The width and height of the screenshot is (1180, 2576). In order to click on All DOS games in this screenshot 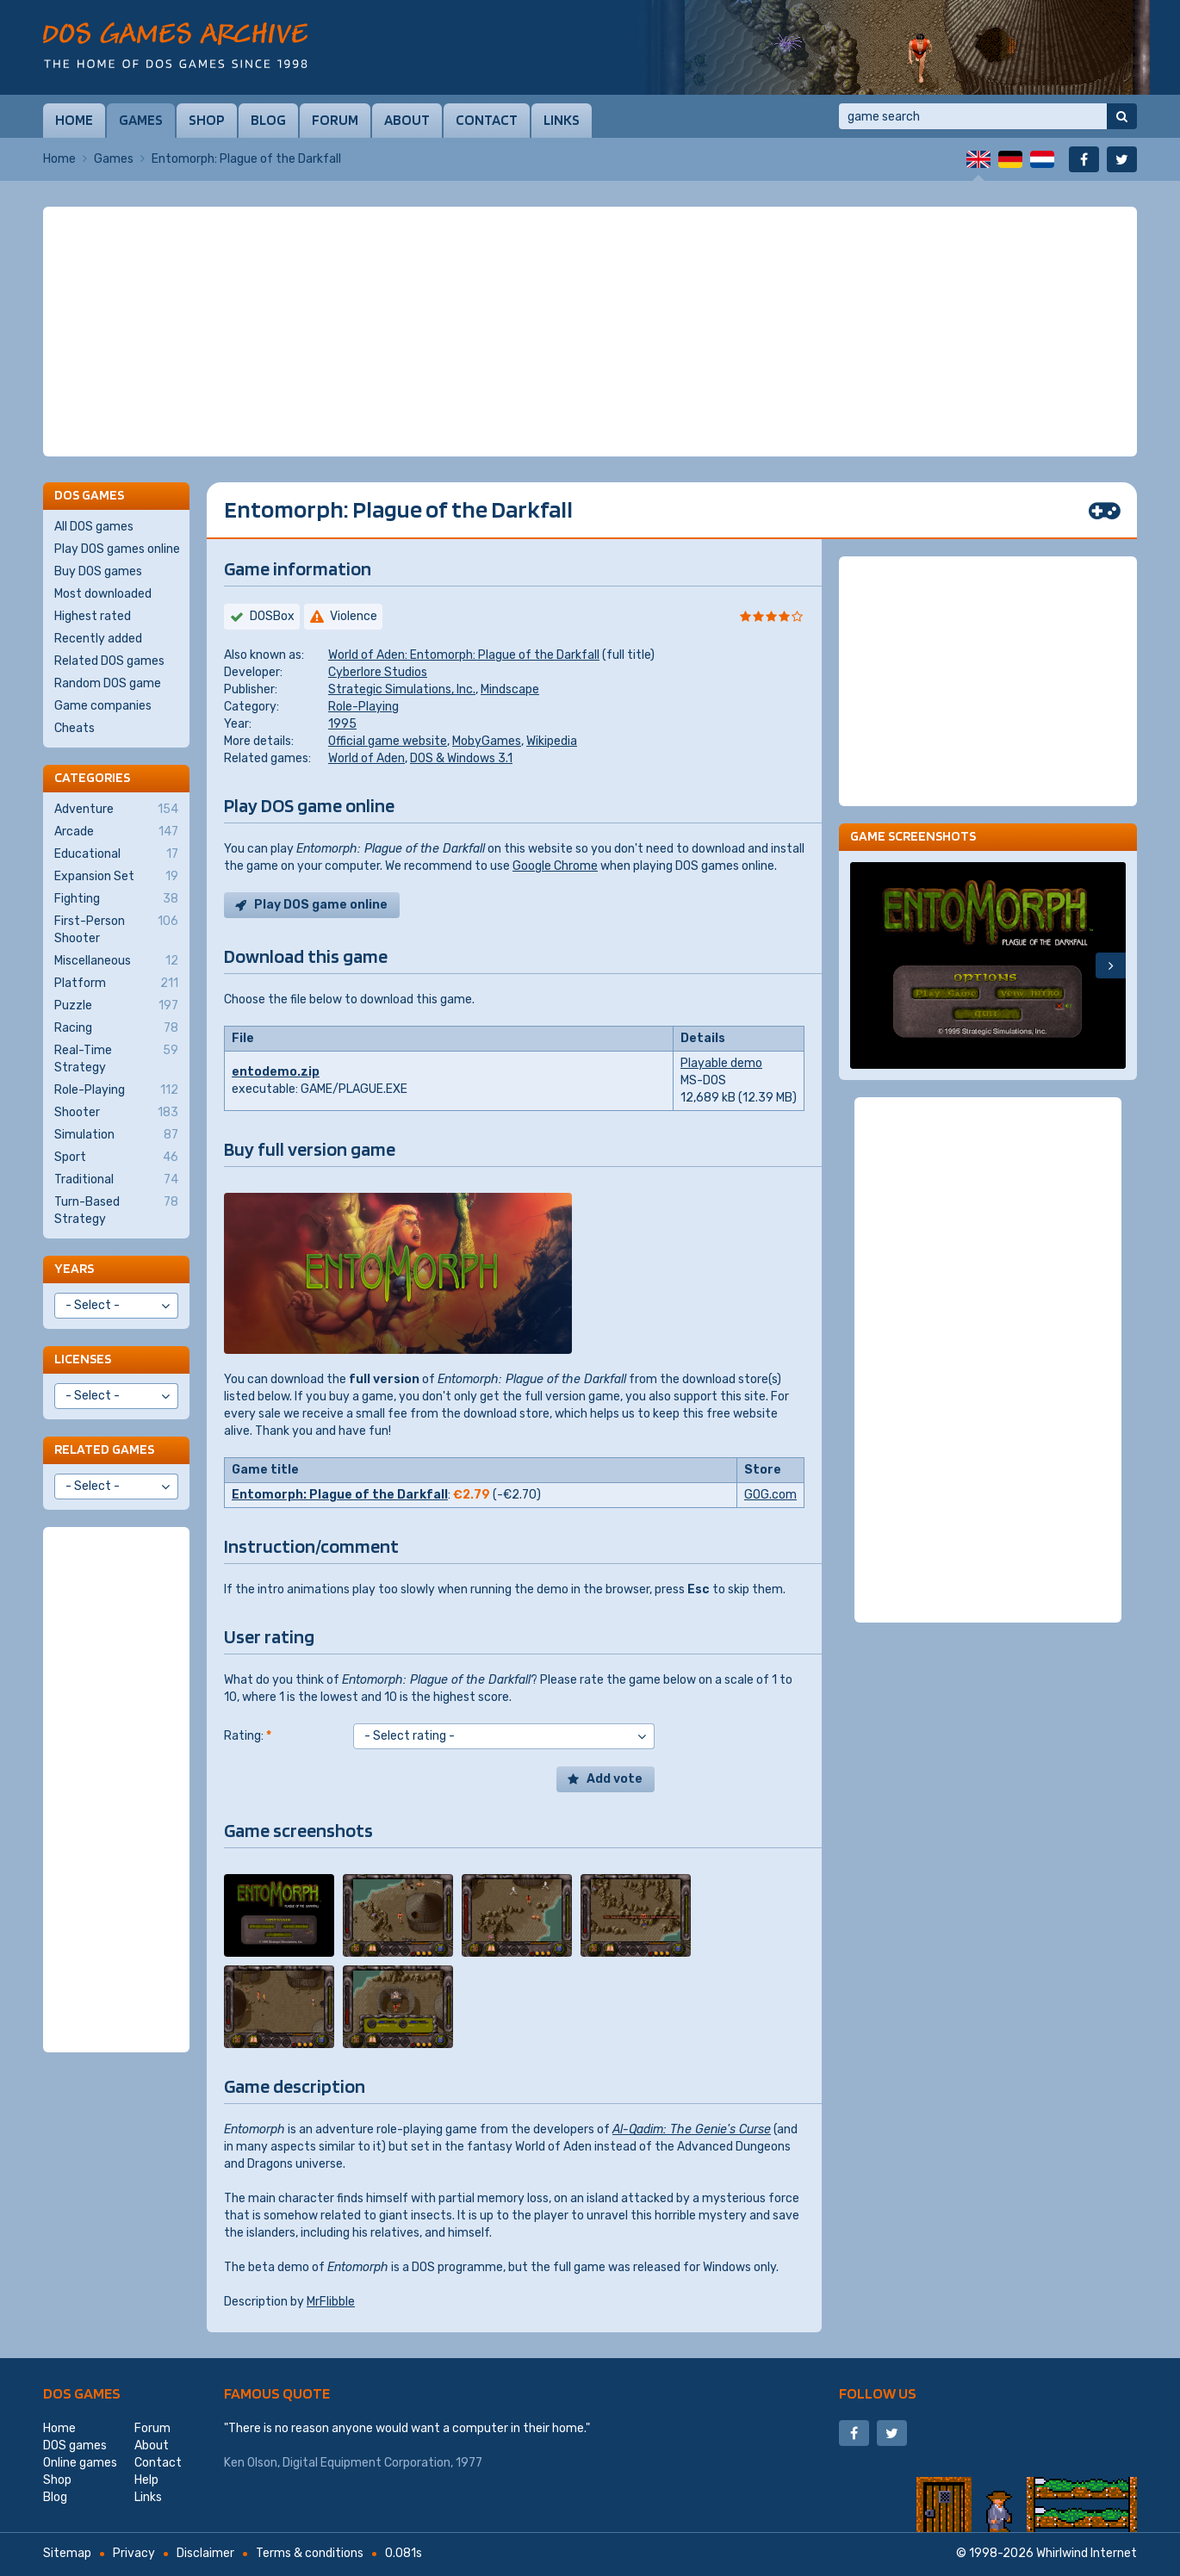, I will do `click(94, 526)`.